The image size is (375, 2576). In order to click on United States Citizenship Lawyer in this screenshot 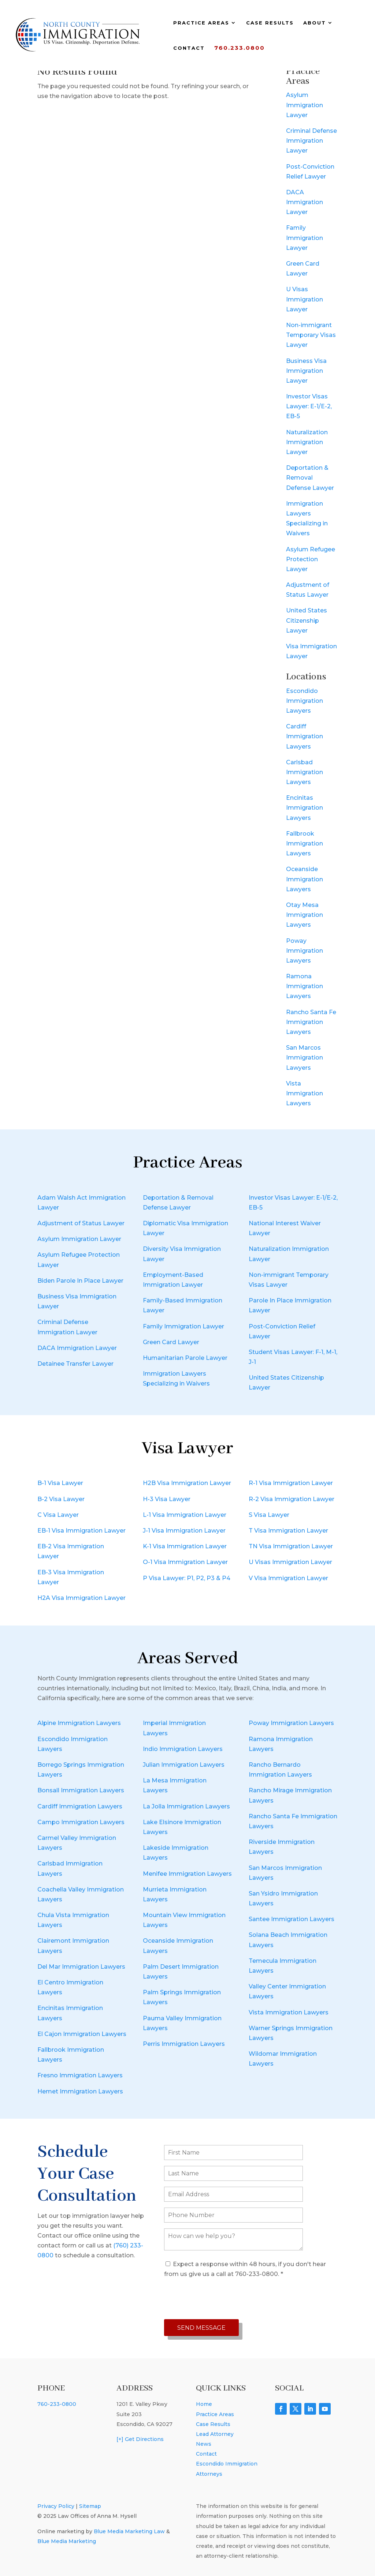, I will do `click(306, 620)`.